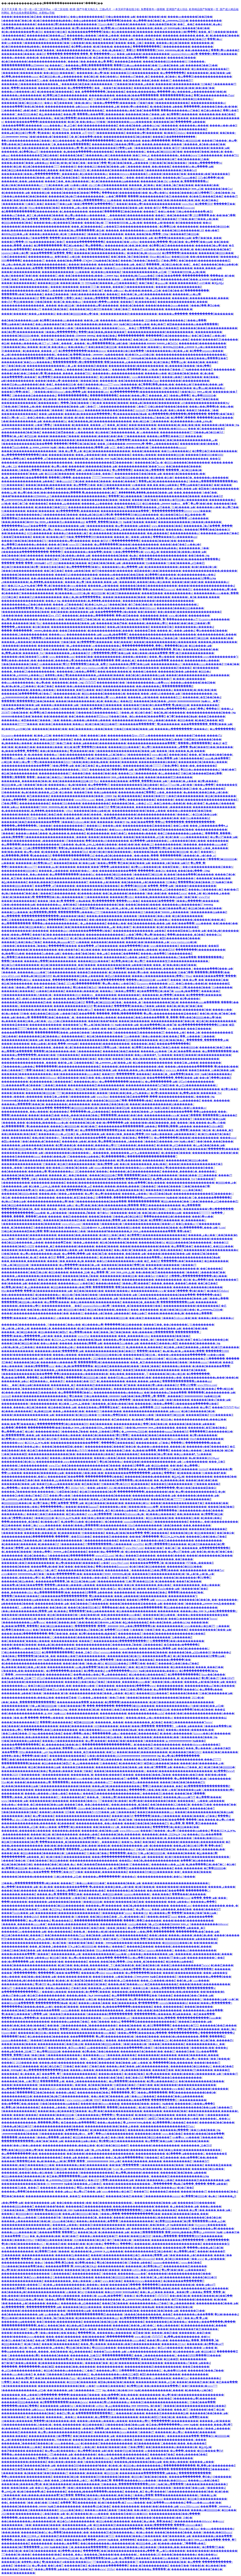 The image size is (241, 2576). What do you see at coordinates (182, 859) in the screenshot?
I see `��������ר����Ƶ����` at bounding box center [182, 859].